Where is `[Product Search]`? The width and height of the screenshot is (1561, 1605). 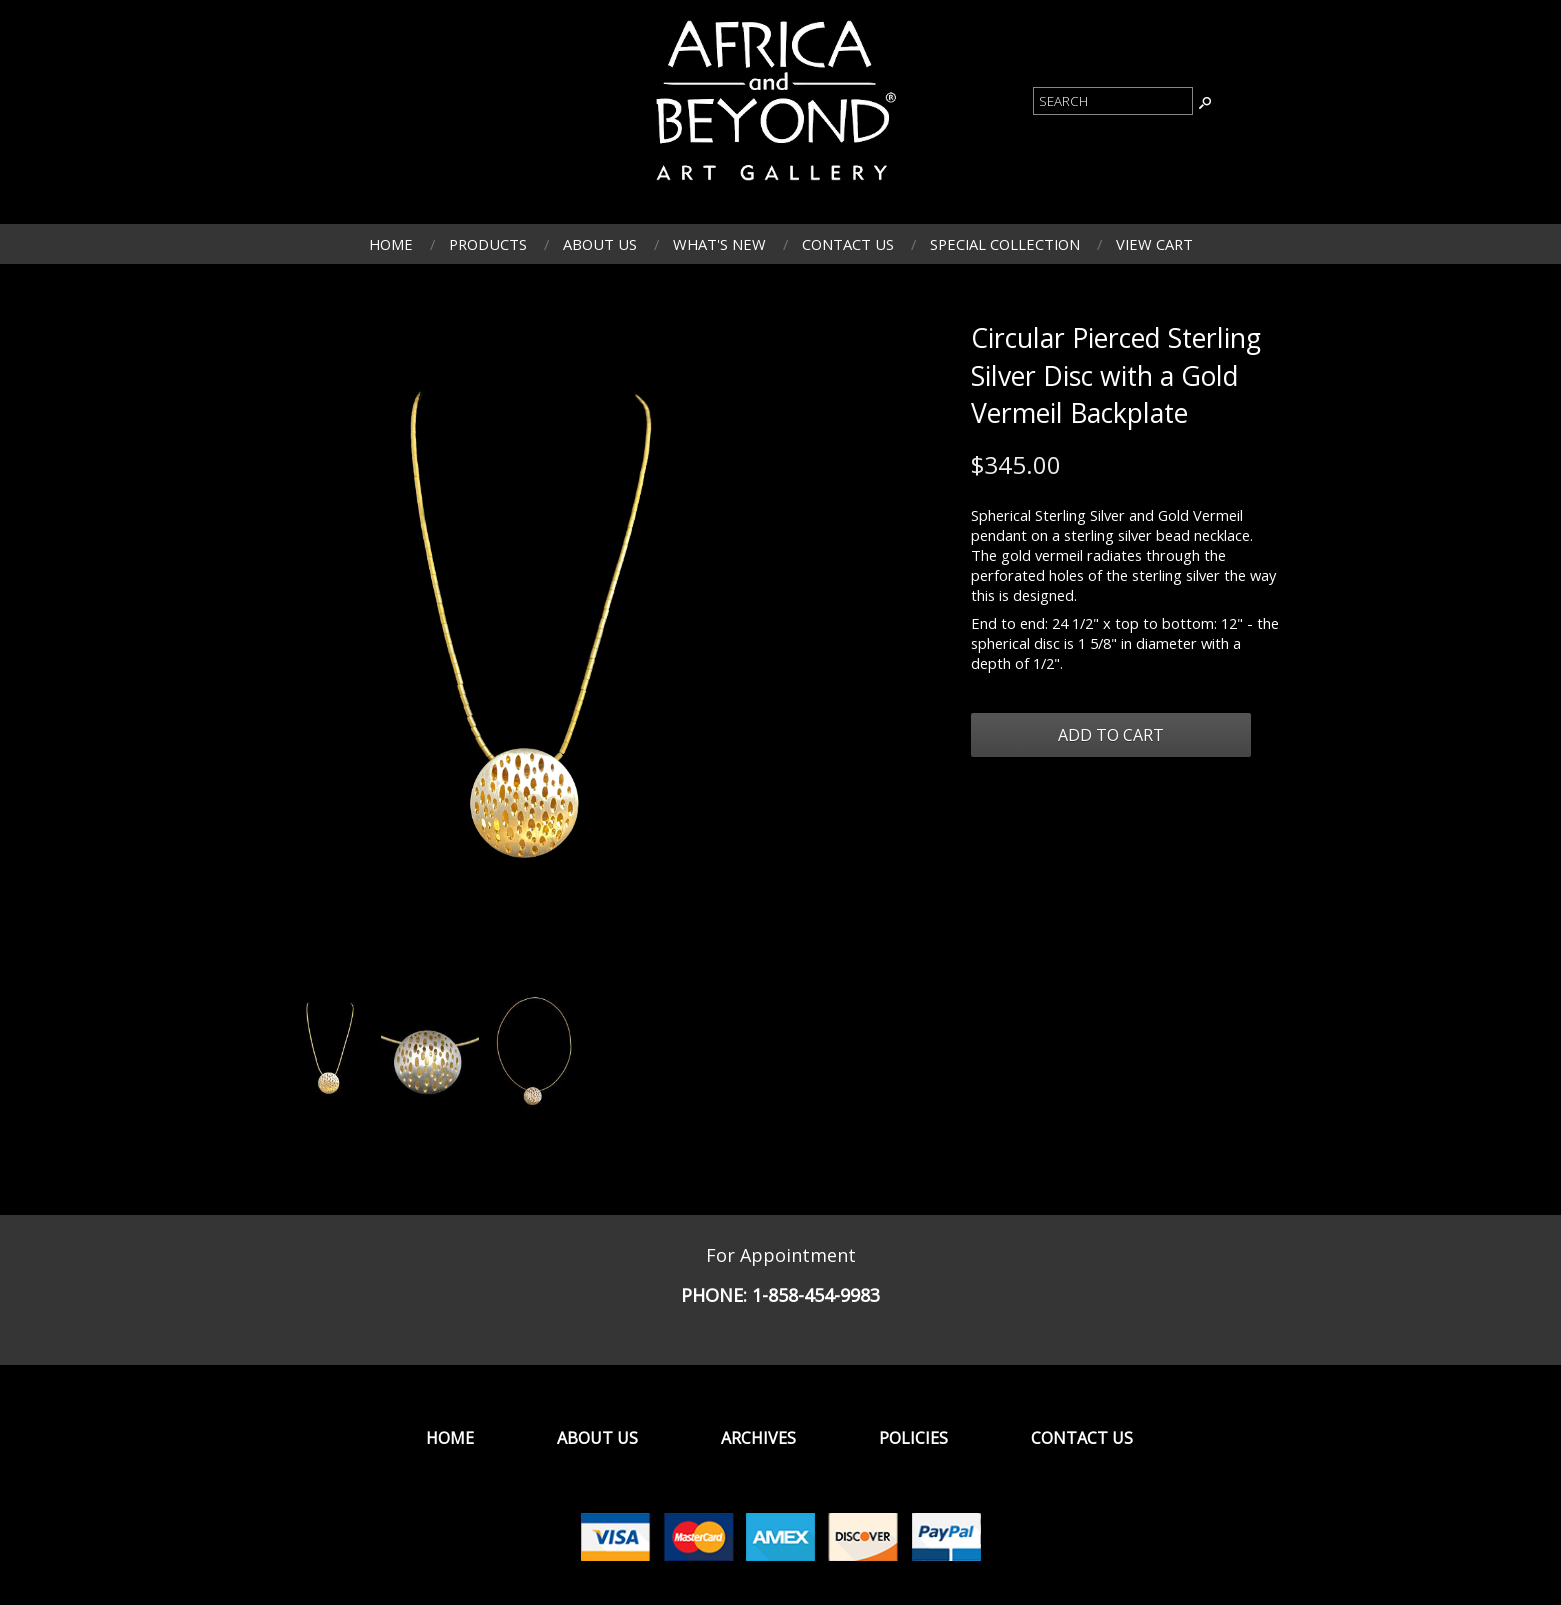
[Product Search] is located at coordinates (1113, 101).